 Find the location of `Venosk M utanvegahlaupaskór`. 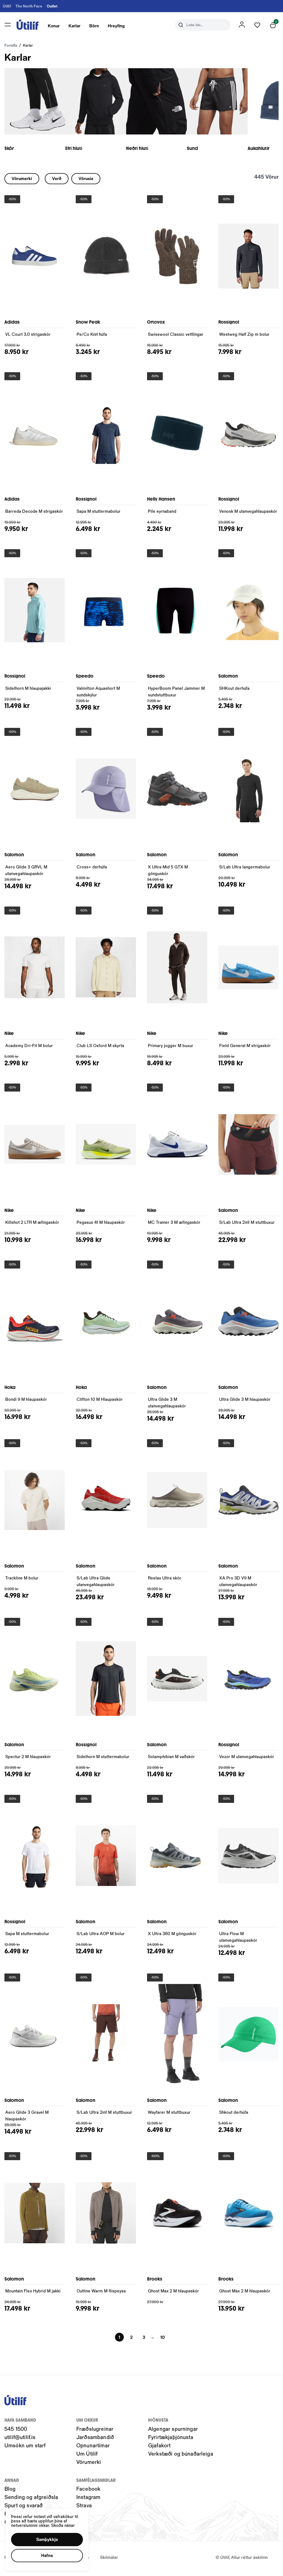

Venosk M utanvegahlaupaskór is located at coordinates (248, 513).